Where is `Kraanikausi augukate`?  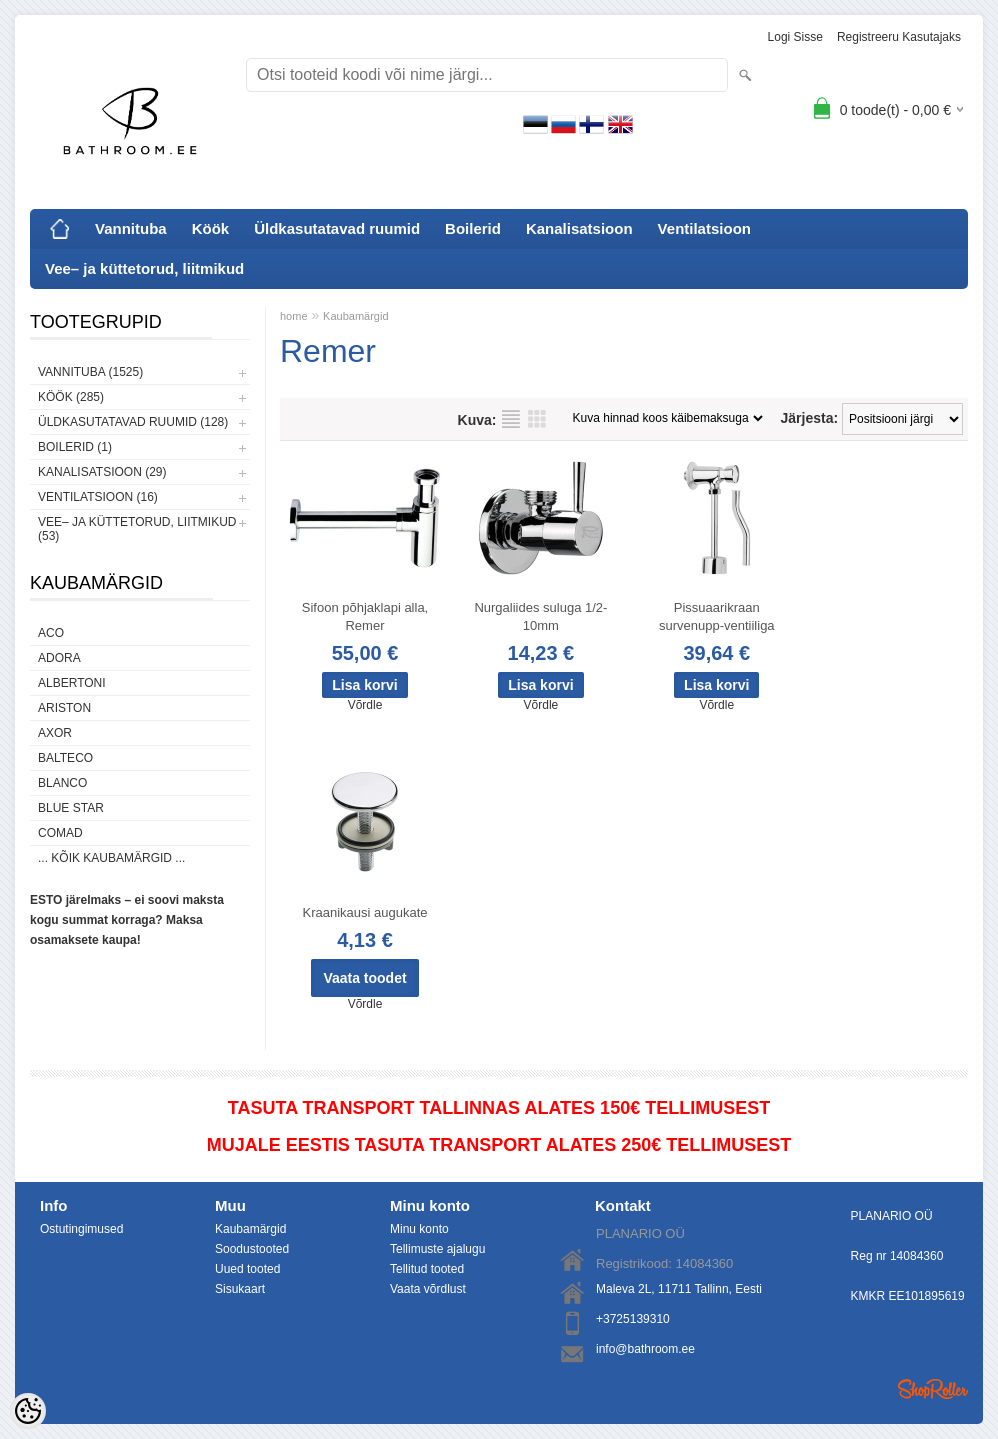
Kraanikausi augukate is located at coordinates (364, 912).